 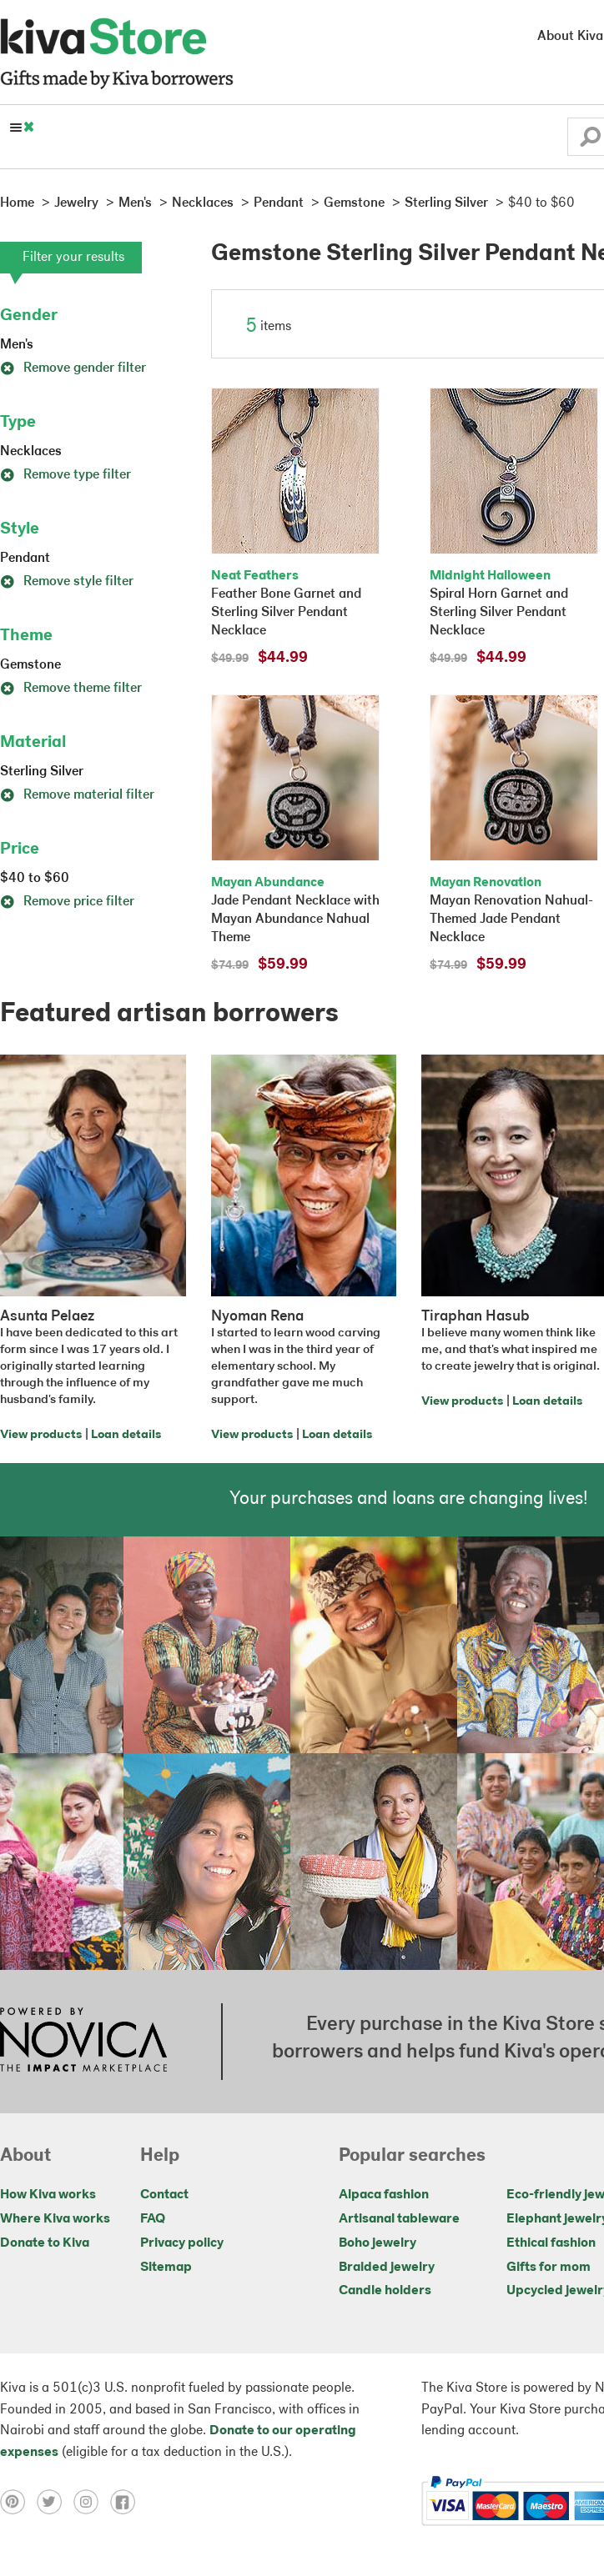 I want to click on Pendant, so click(x=25, y=558).